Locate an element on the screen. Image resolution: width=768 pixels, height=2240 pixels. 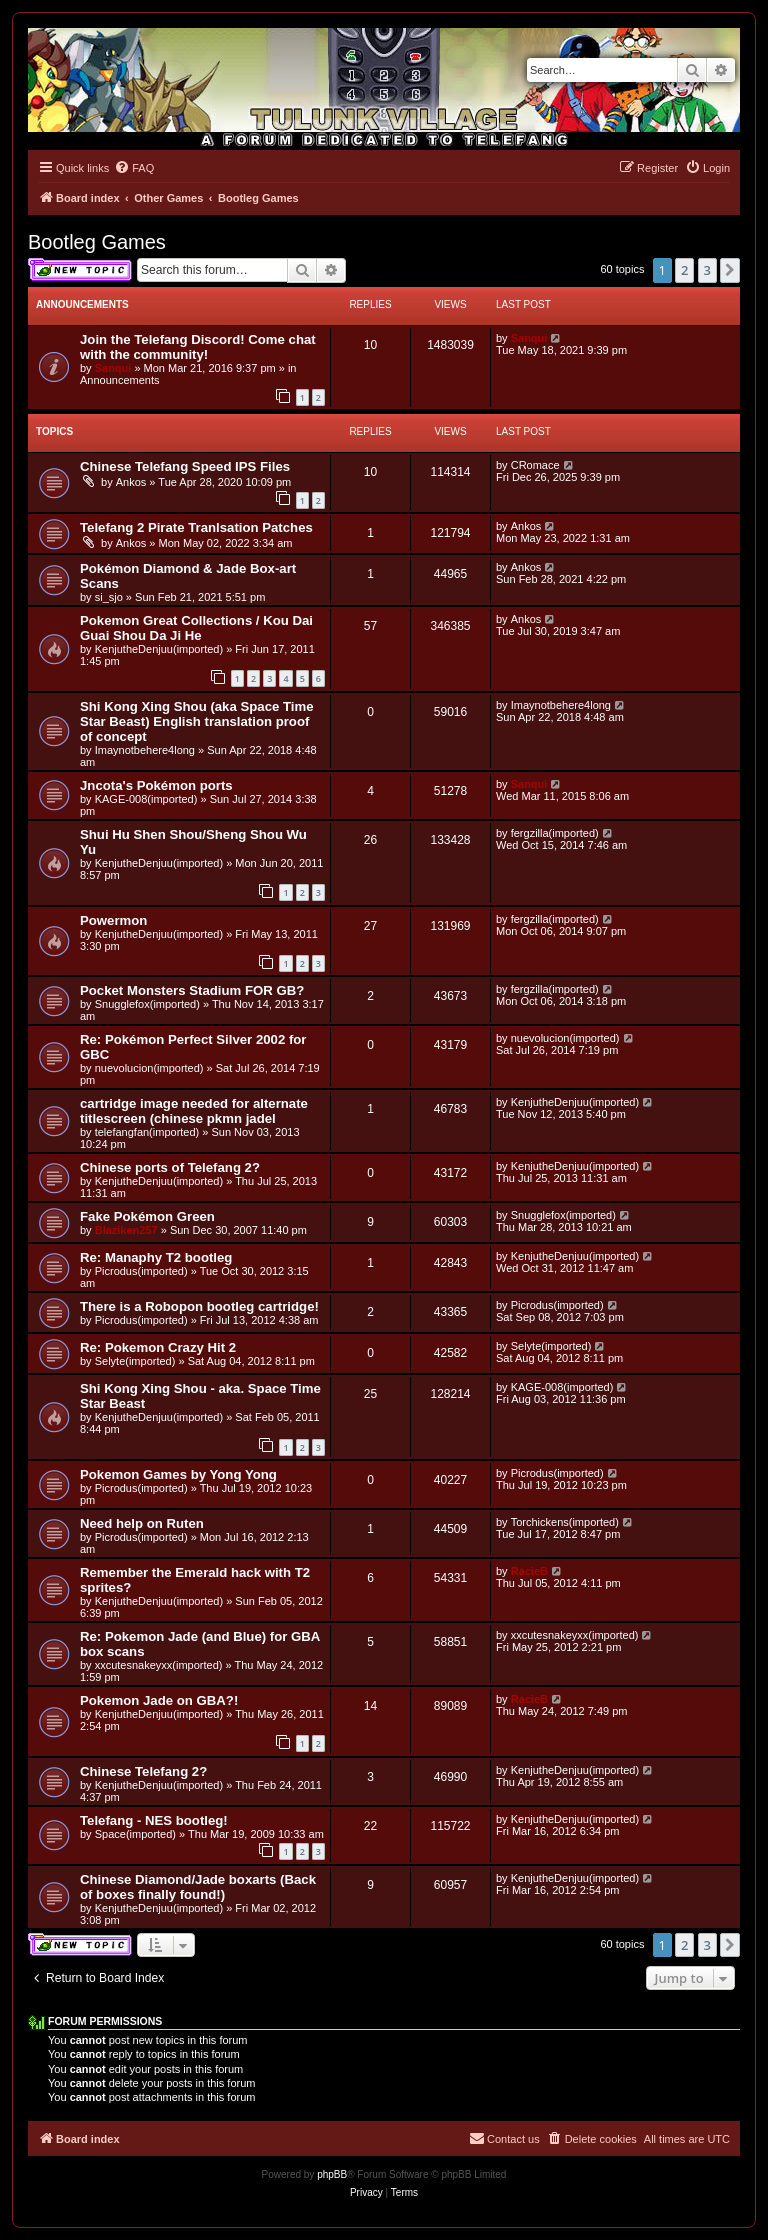
Powermon is located at coordinates (113, 920).